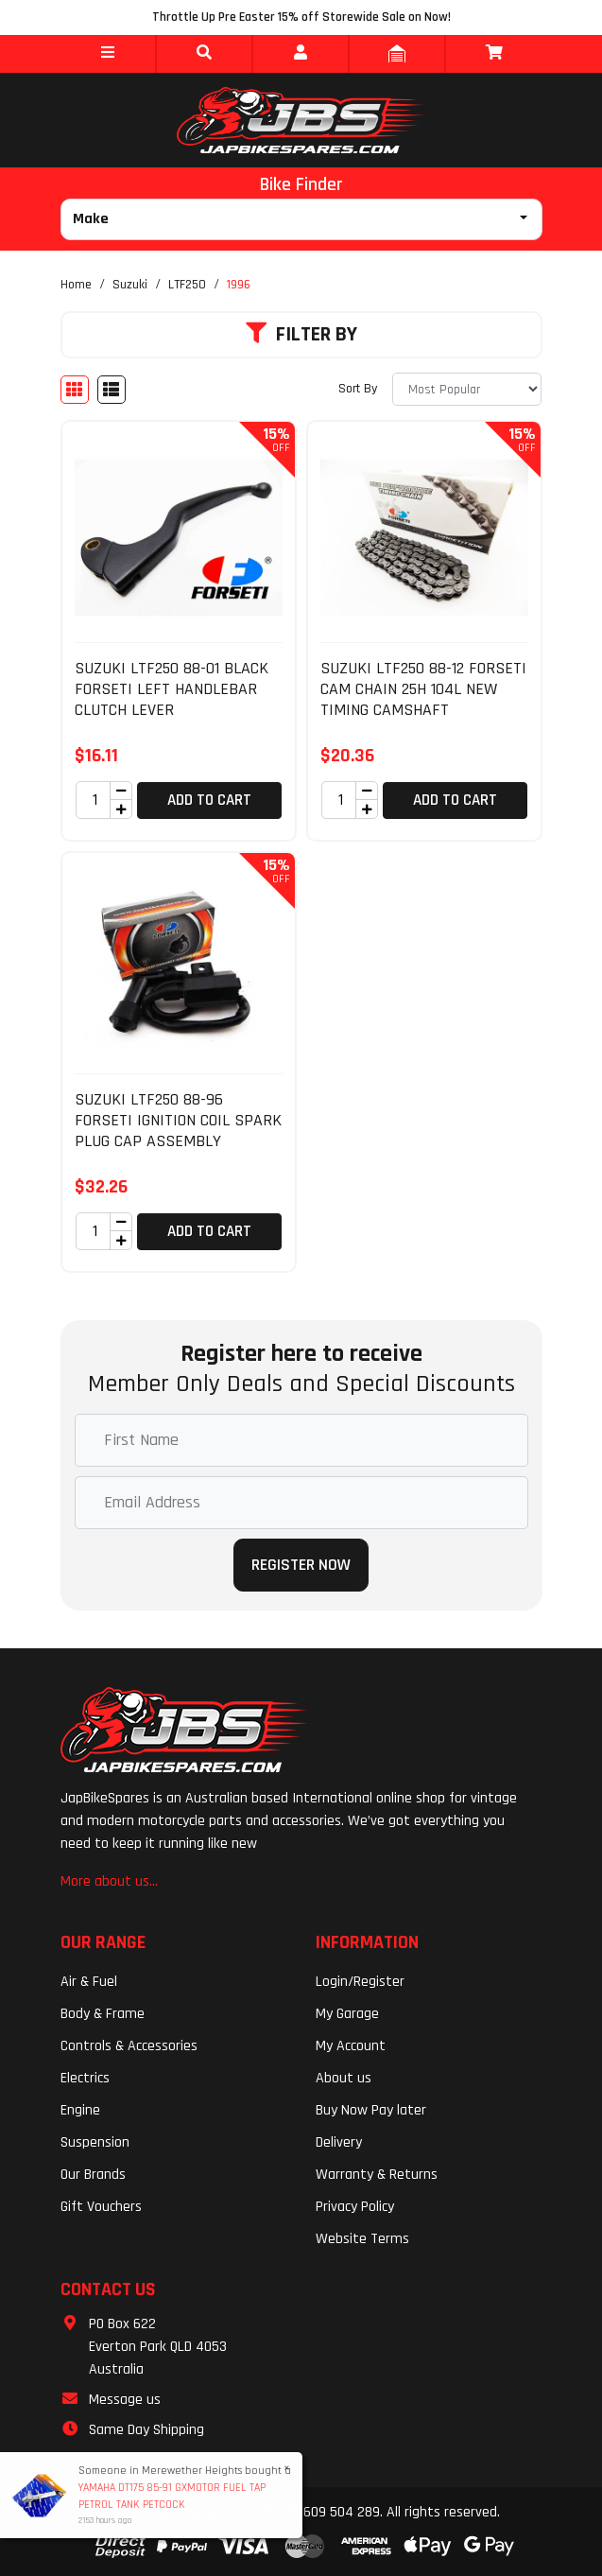  What do you see at coordinates (360, 1982) in the screenshot?
I see `Login/Register` at bounding box center [360, 1982].